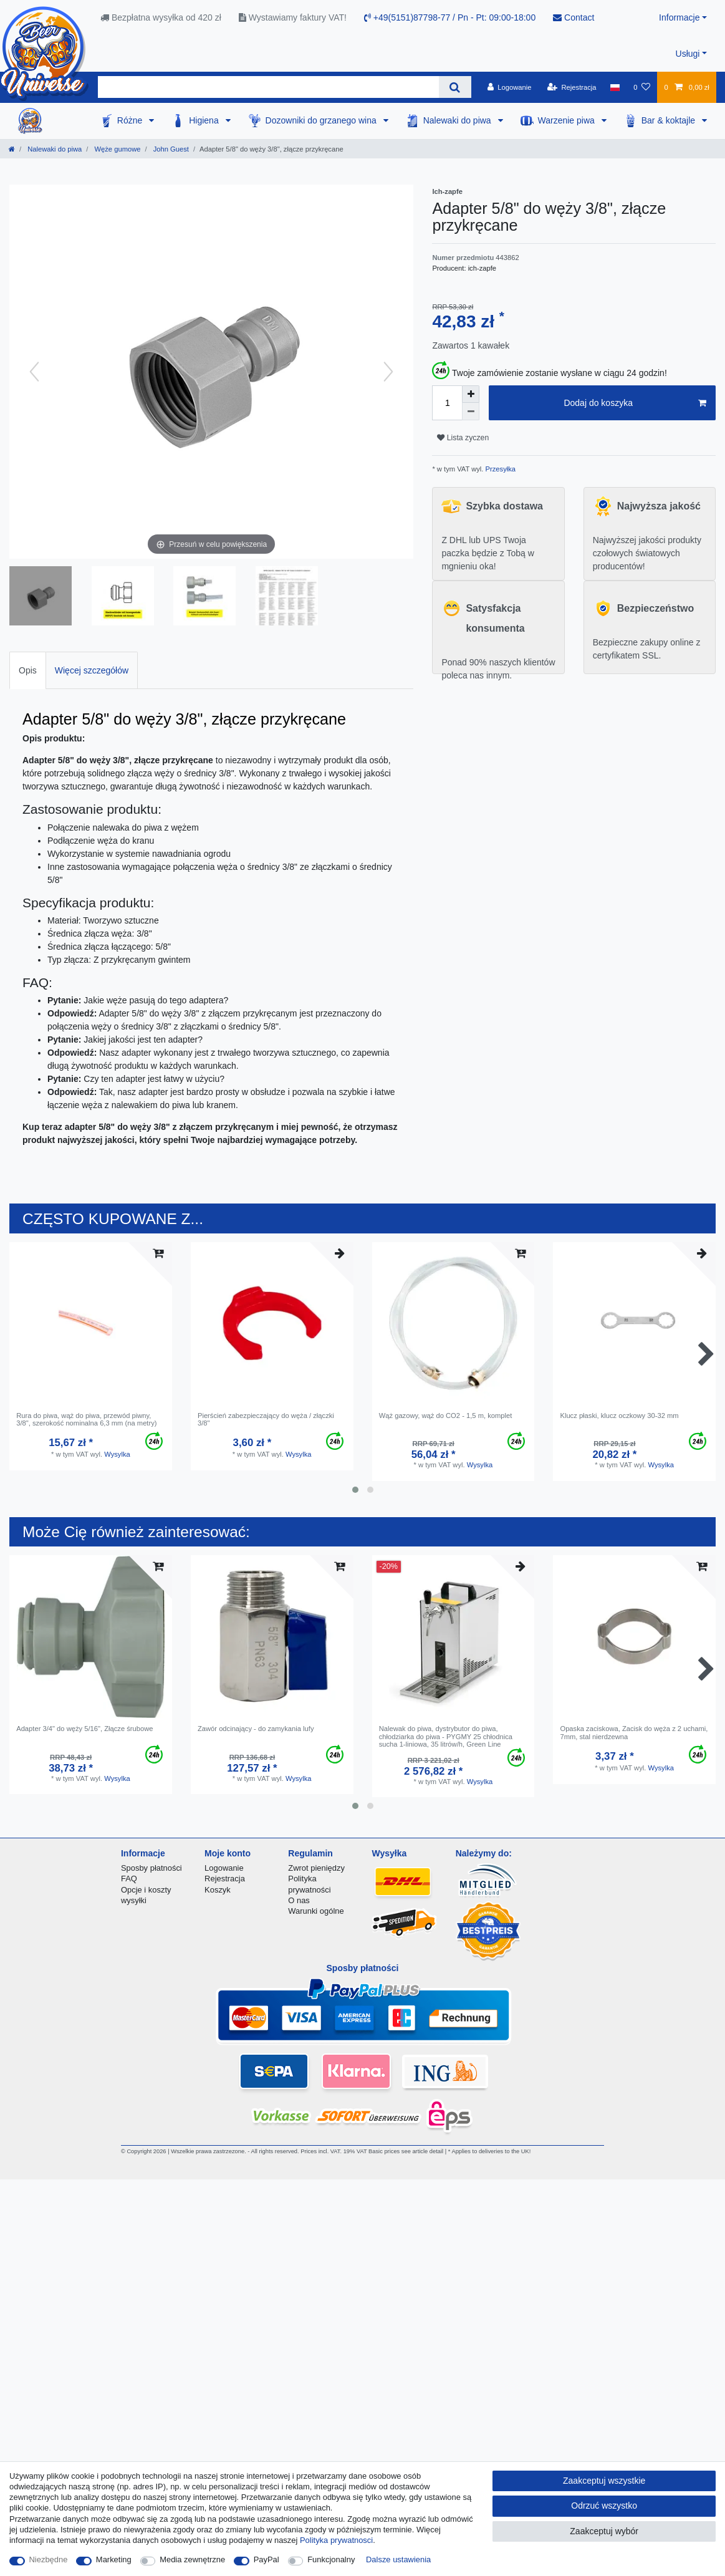 This screenshot has width=725, height=2576. What do you see at coordinates (447, 402) in the screenshot?
I see `[Ilość wprowadzona]` at bounding box center [447, 402].